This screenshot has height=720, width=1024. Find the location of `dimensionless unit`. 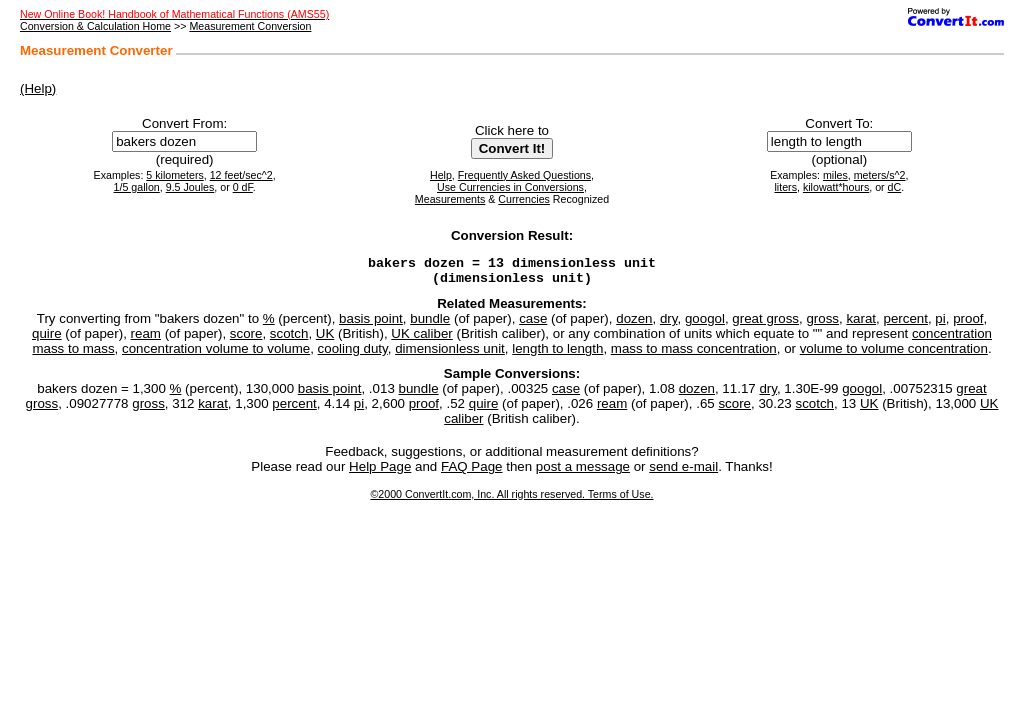

dimensionless unit is located at coordinates (450, 354).